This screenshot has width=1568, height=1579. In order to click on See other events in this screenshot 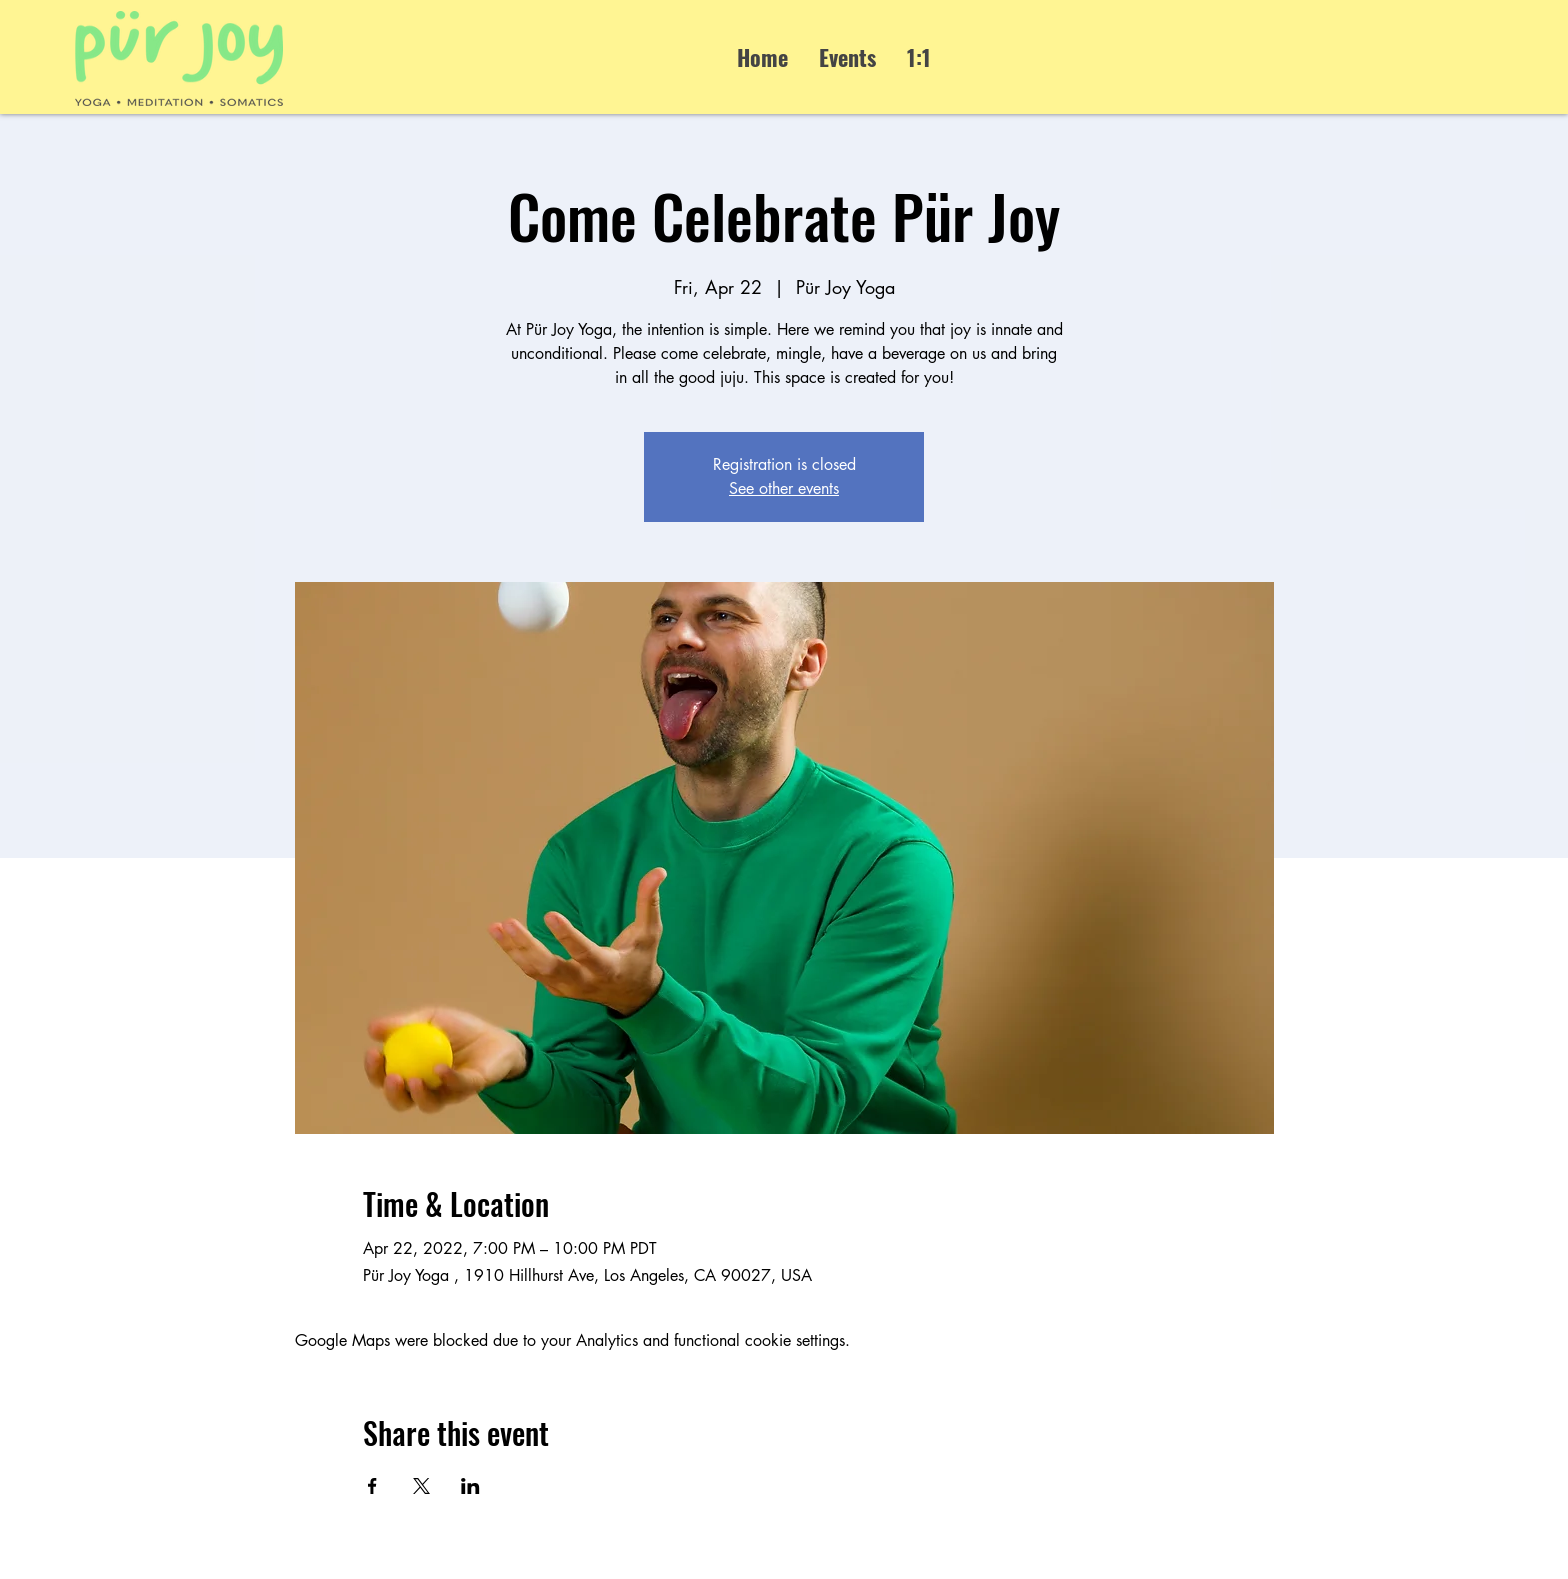, I will do `click(784, 488)`.